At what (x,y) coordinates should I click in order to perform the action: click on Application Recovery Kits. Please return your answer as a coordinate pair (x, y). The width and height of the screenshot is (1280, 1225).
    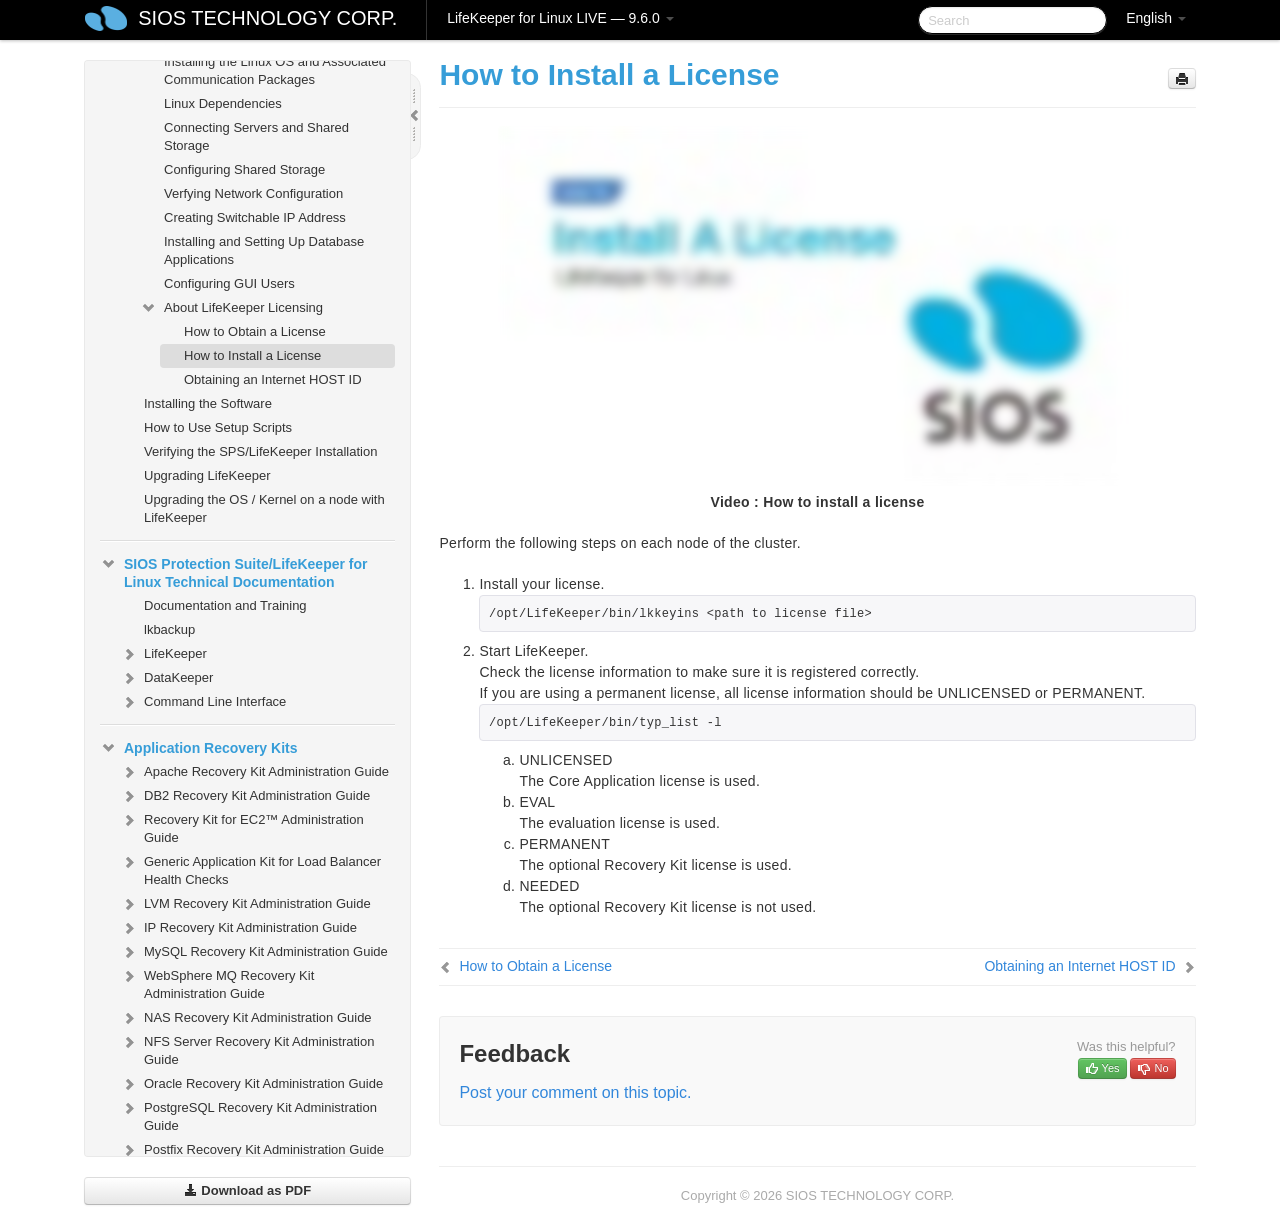
    Looking at the image, I should click on (199, 748).